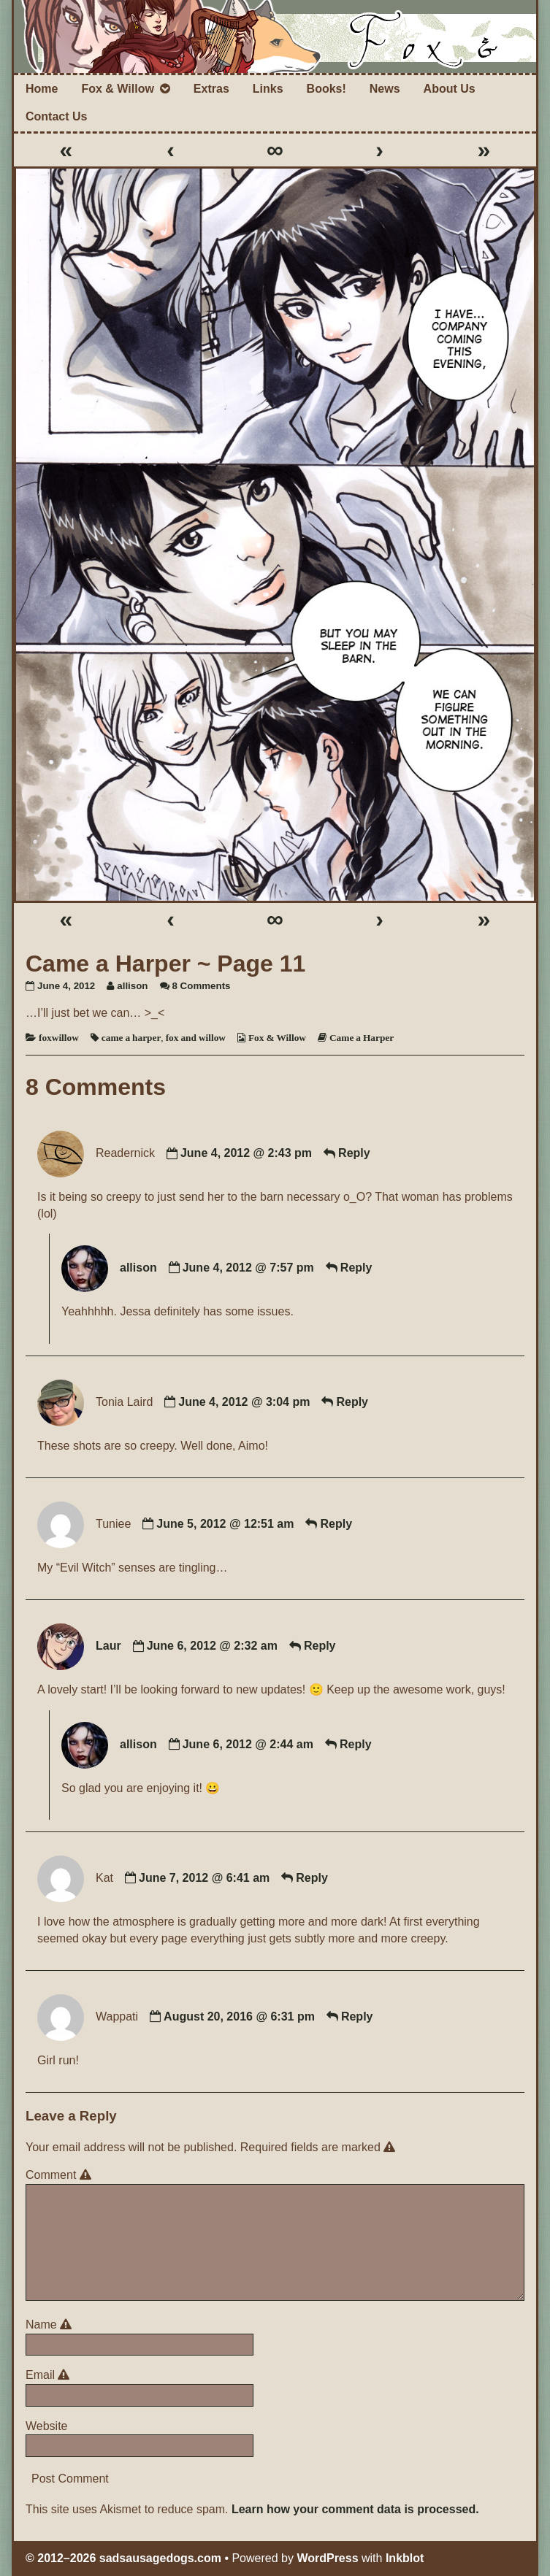  What do you see at coordinates (108, 1646) in the screenshot?
I see `Laur` at bounding box center [108, 1646].